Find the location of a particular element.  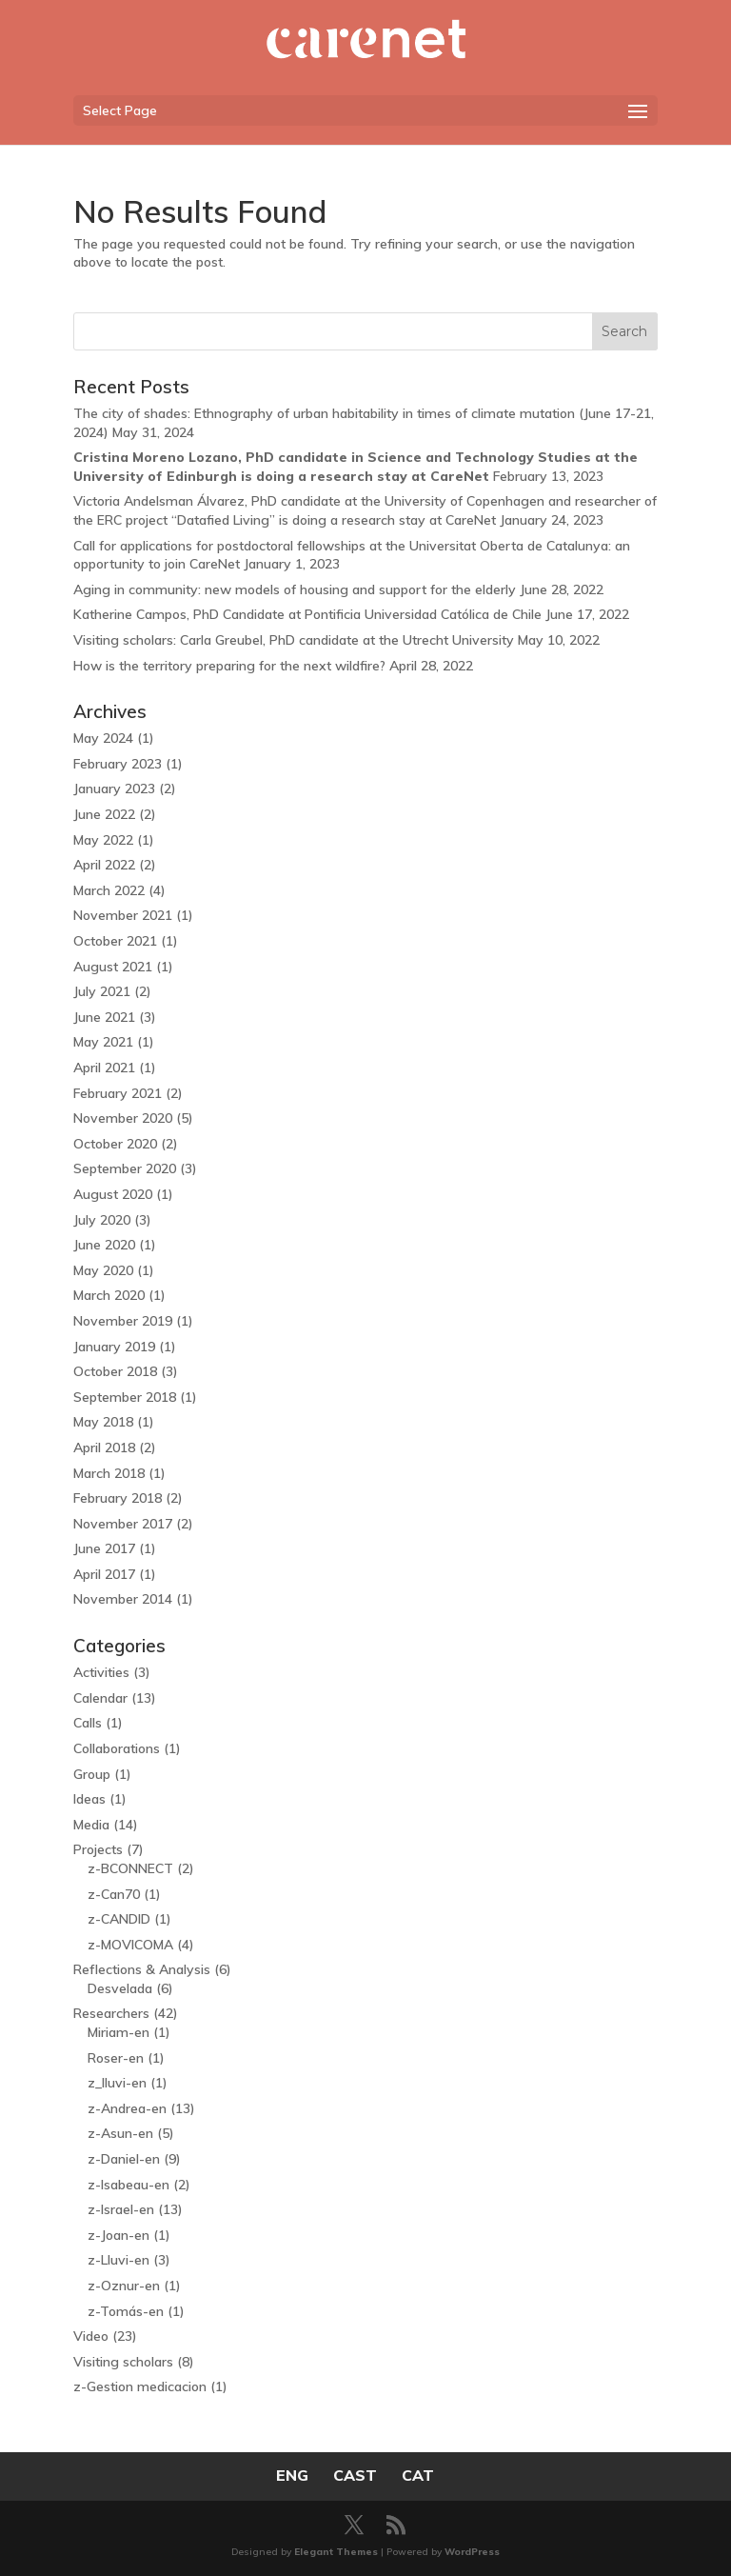

Reflections & Analysis is located at coordinates (141, 1969).